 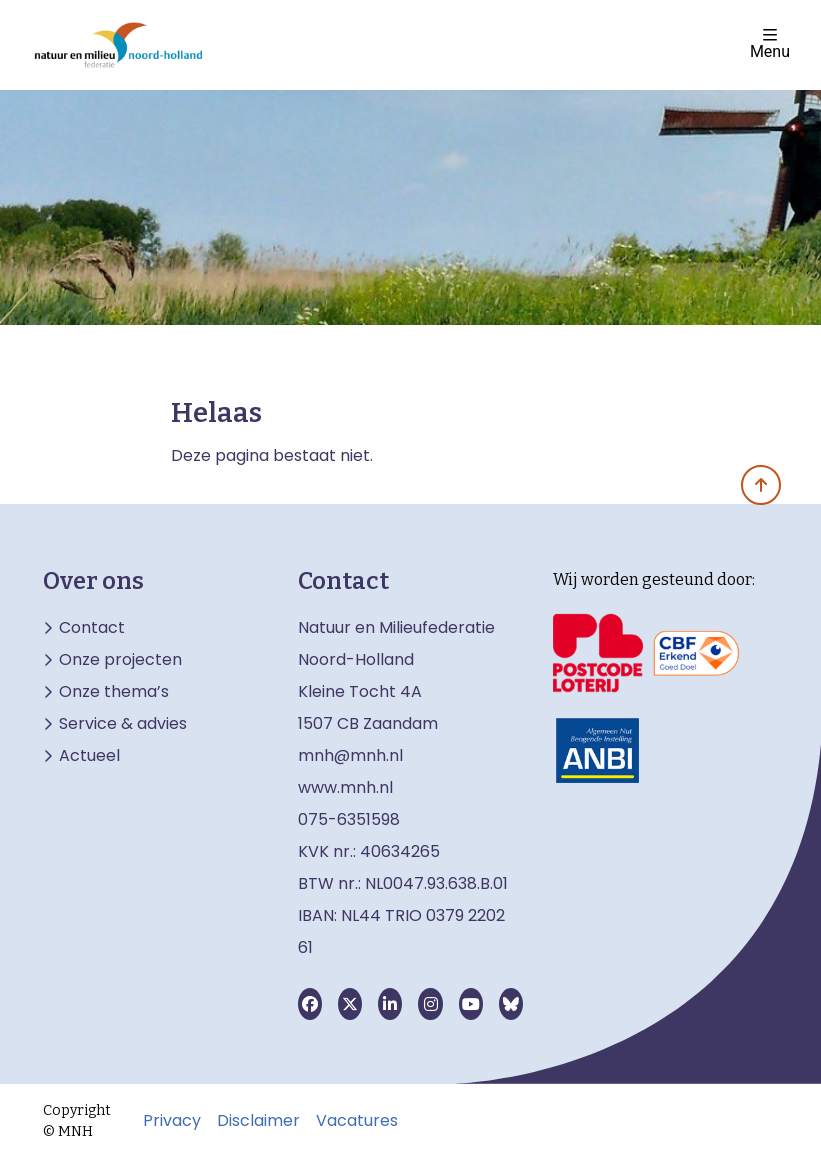 What do you see at coordinates (357, 1121) in the screenshot?
I see `Vacatures` at bounding box center [357, 1121].